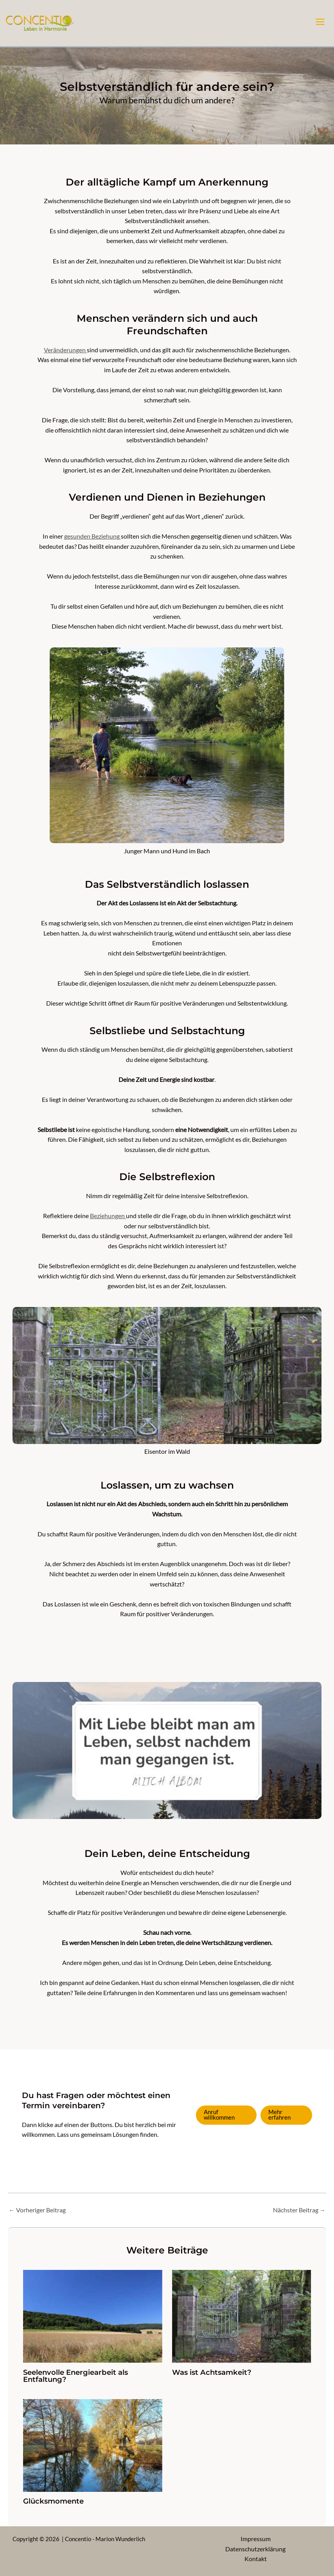 Image resolution: width=334 pixels, height=2576 pixels. Describe the element at coordinates (108, 1215) in the screenshot. I see `Beziehungen` at that location.